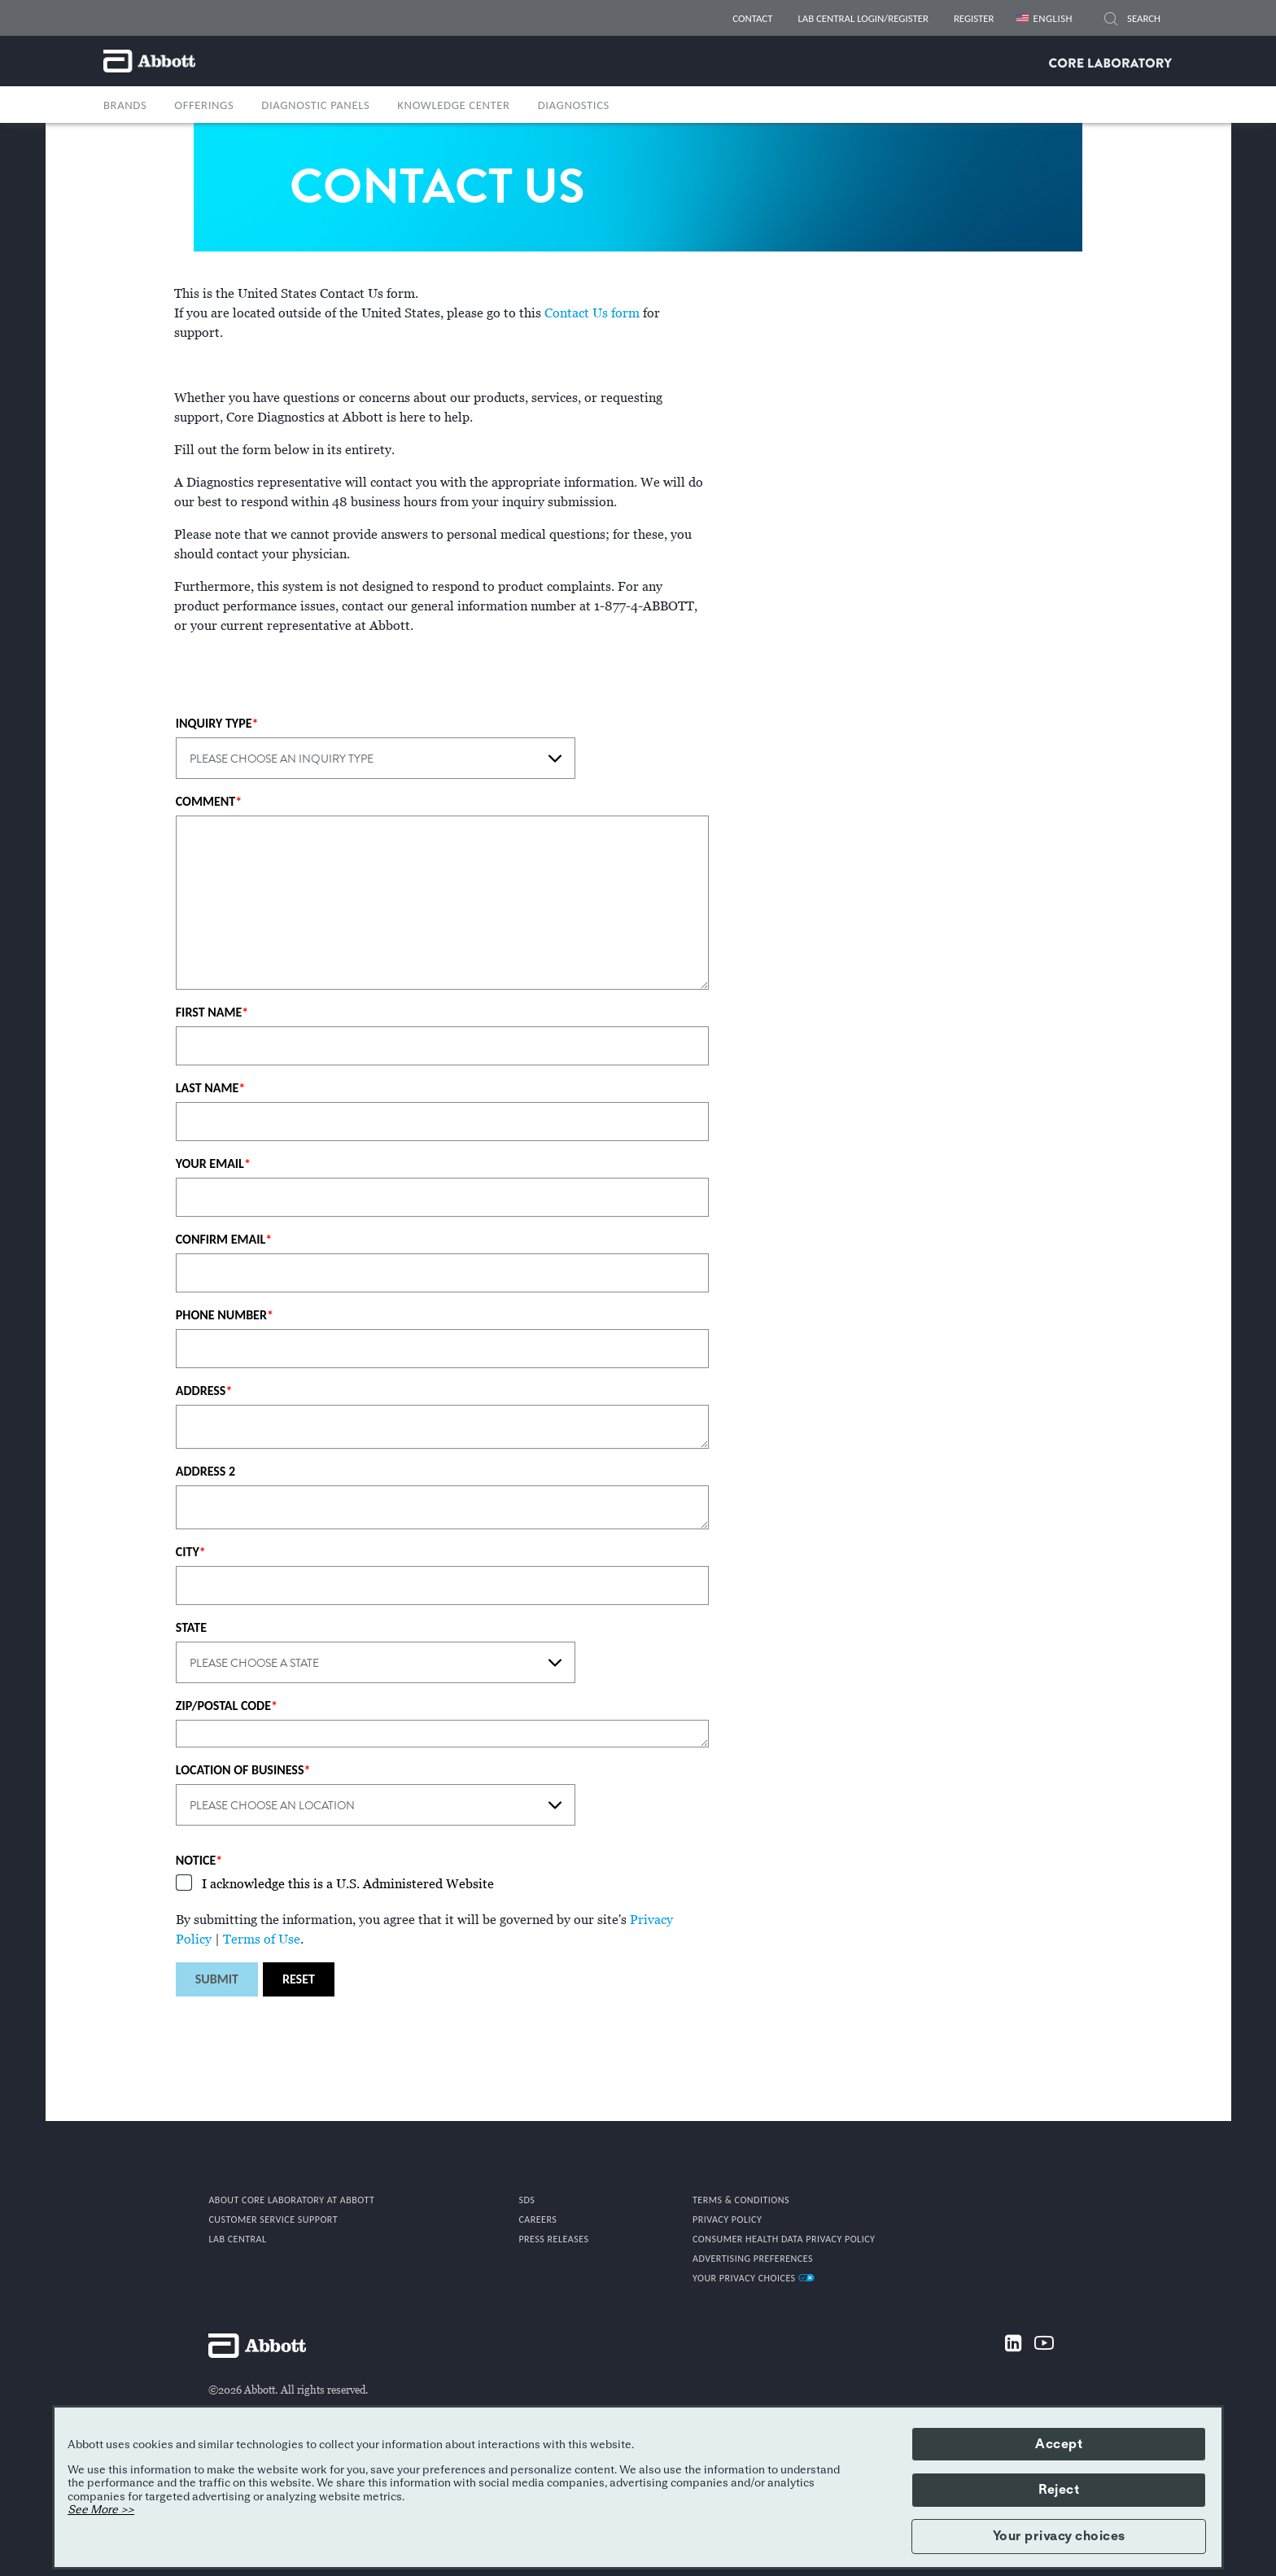 This screenshot has height=2576, width=1276. What do you see at coordinates (592, 313) in the screenshot?
I see `Contact Us form` at bounding box center [592, 313].